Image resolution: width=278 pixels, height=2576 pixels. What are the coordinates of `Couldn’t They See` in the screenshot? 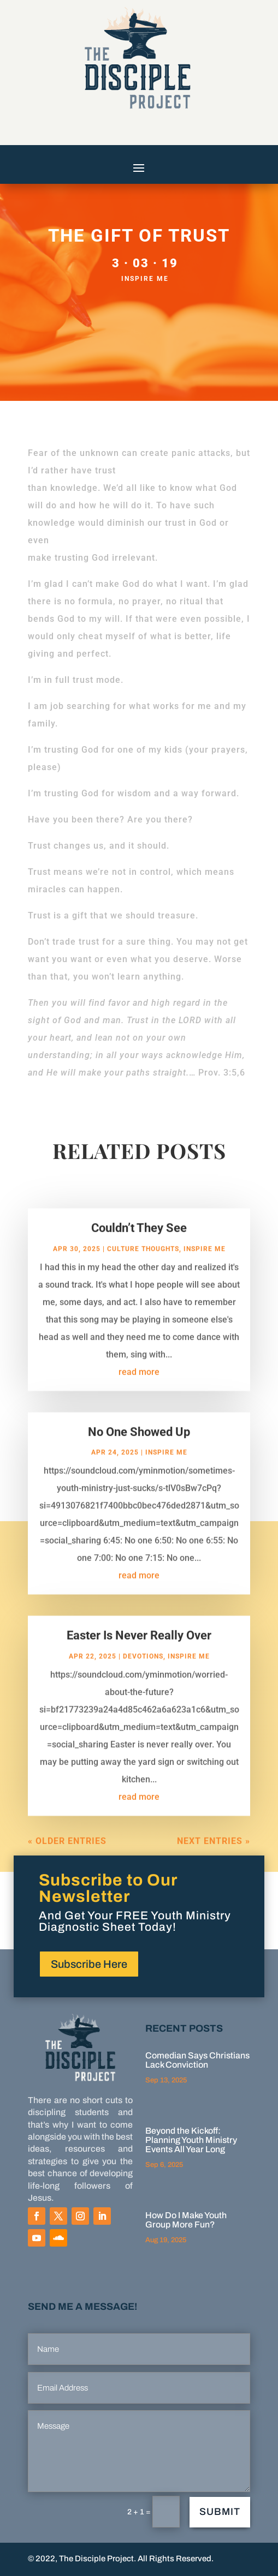 It's located at (139, 1239).